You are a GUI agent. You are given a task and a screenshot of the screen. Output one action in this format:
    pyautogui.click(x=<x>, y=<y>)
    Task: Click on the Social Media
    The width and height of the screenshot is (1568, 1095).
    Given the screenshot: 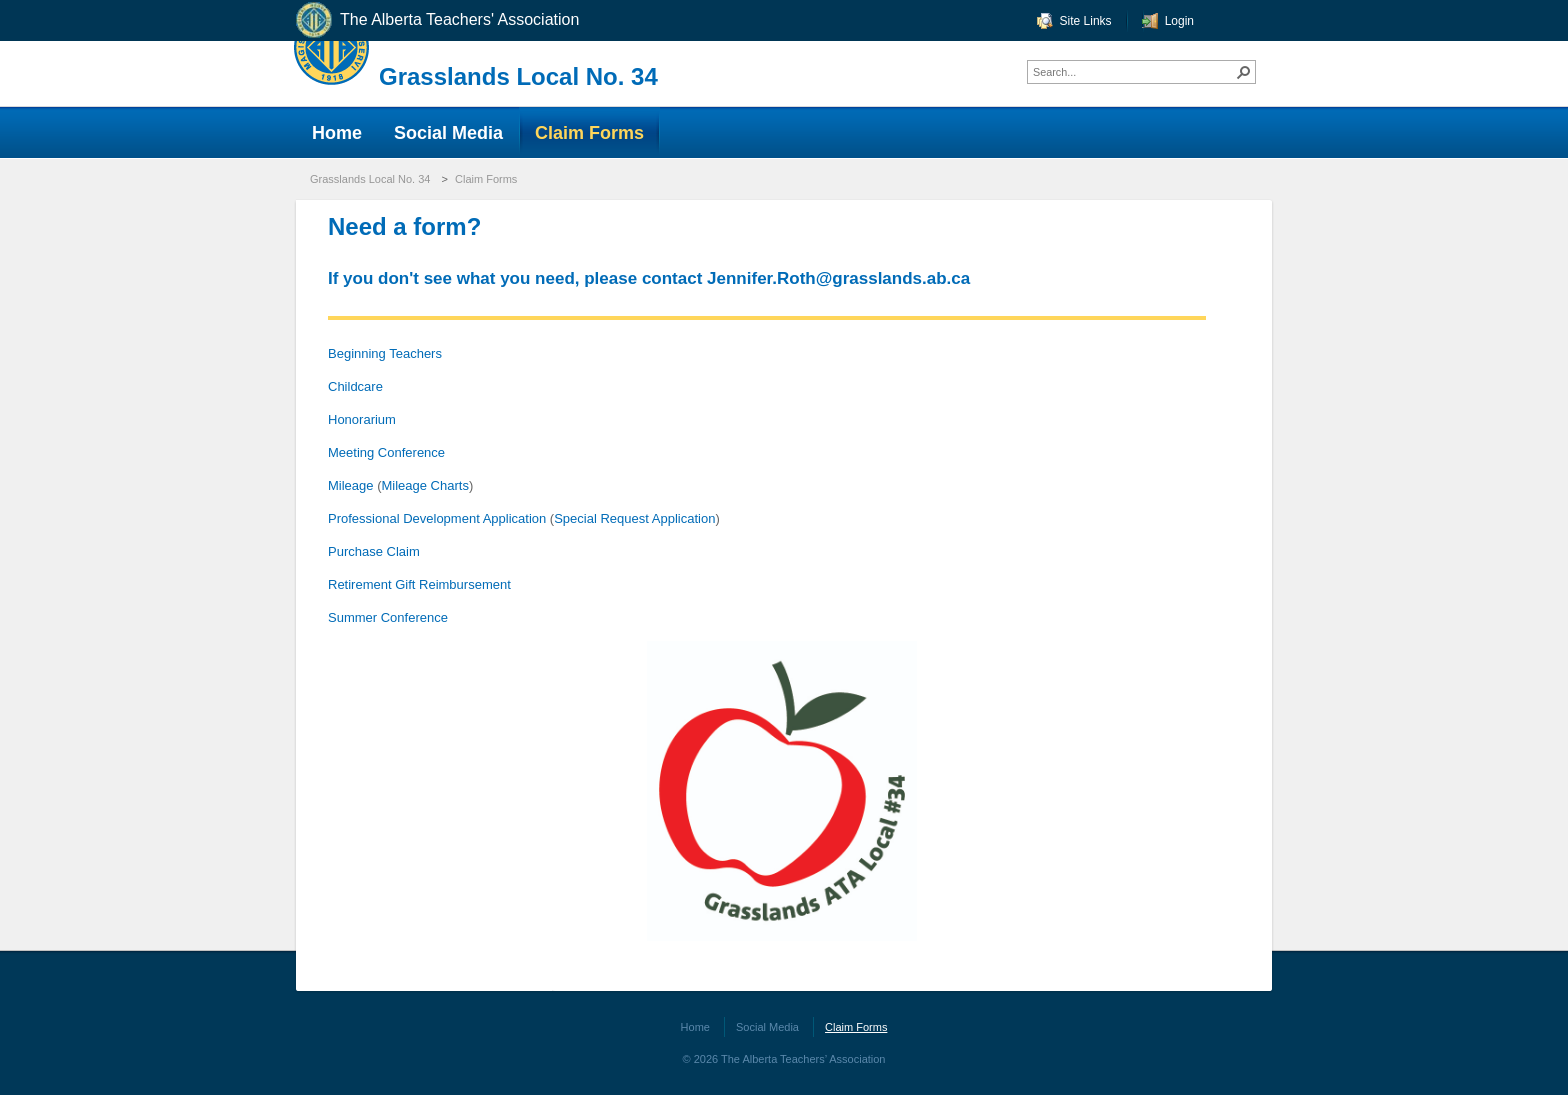 What is the action you would take?
    pyautogui.click(x=767, y=1027)
    